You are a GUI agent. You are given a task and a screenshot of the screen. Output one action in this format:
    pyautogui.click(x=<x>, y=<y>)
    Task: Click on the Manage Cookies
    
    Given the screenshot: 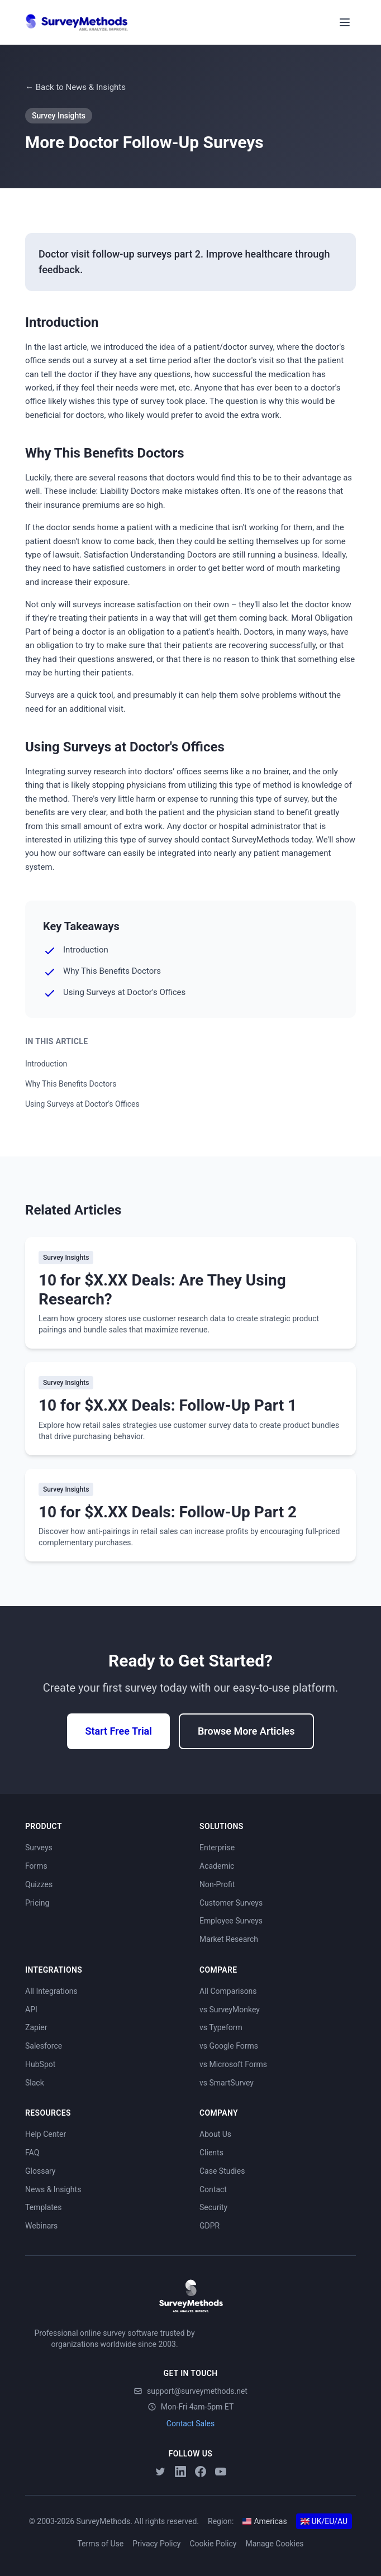 What is the action you would take?
    pyautogui.click(x=274, y=2543)
    